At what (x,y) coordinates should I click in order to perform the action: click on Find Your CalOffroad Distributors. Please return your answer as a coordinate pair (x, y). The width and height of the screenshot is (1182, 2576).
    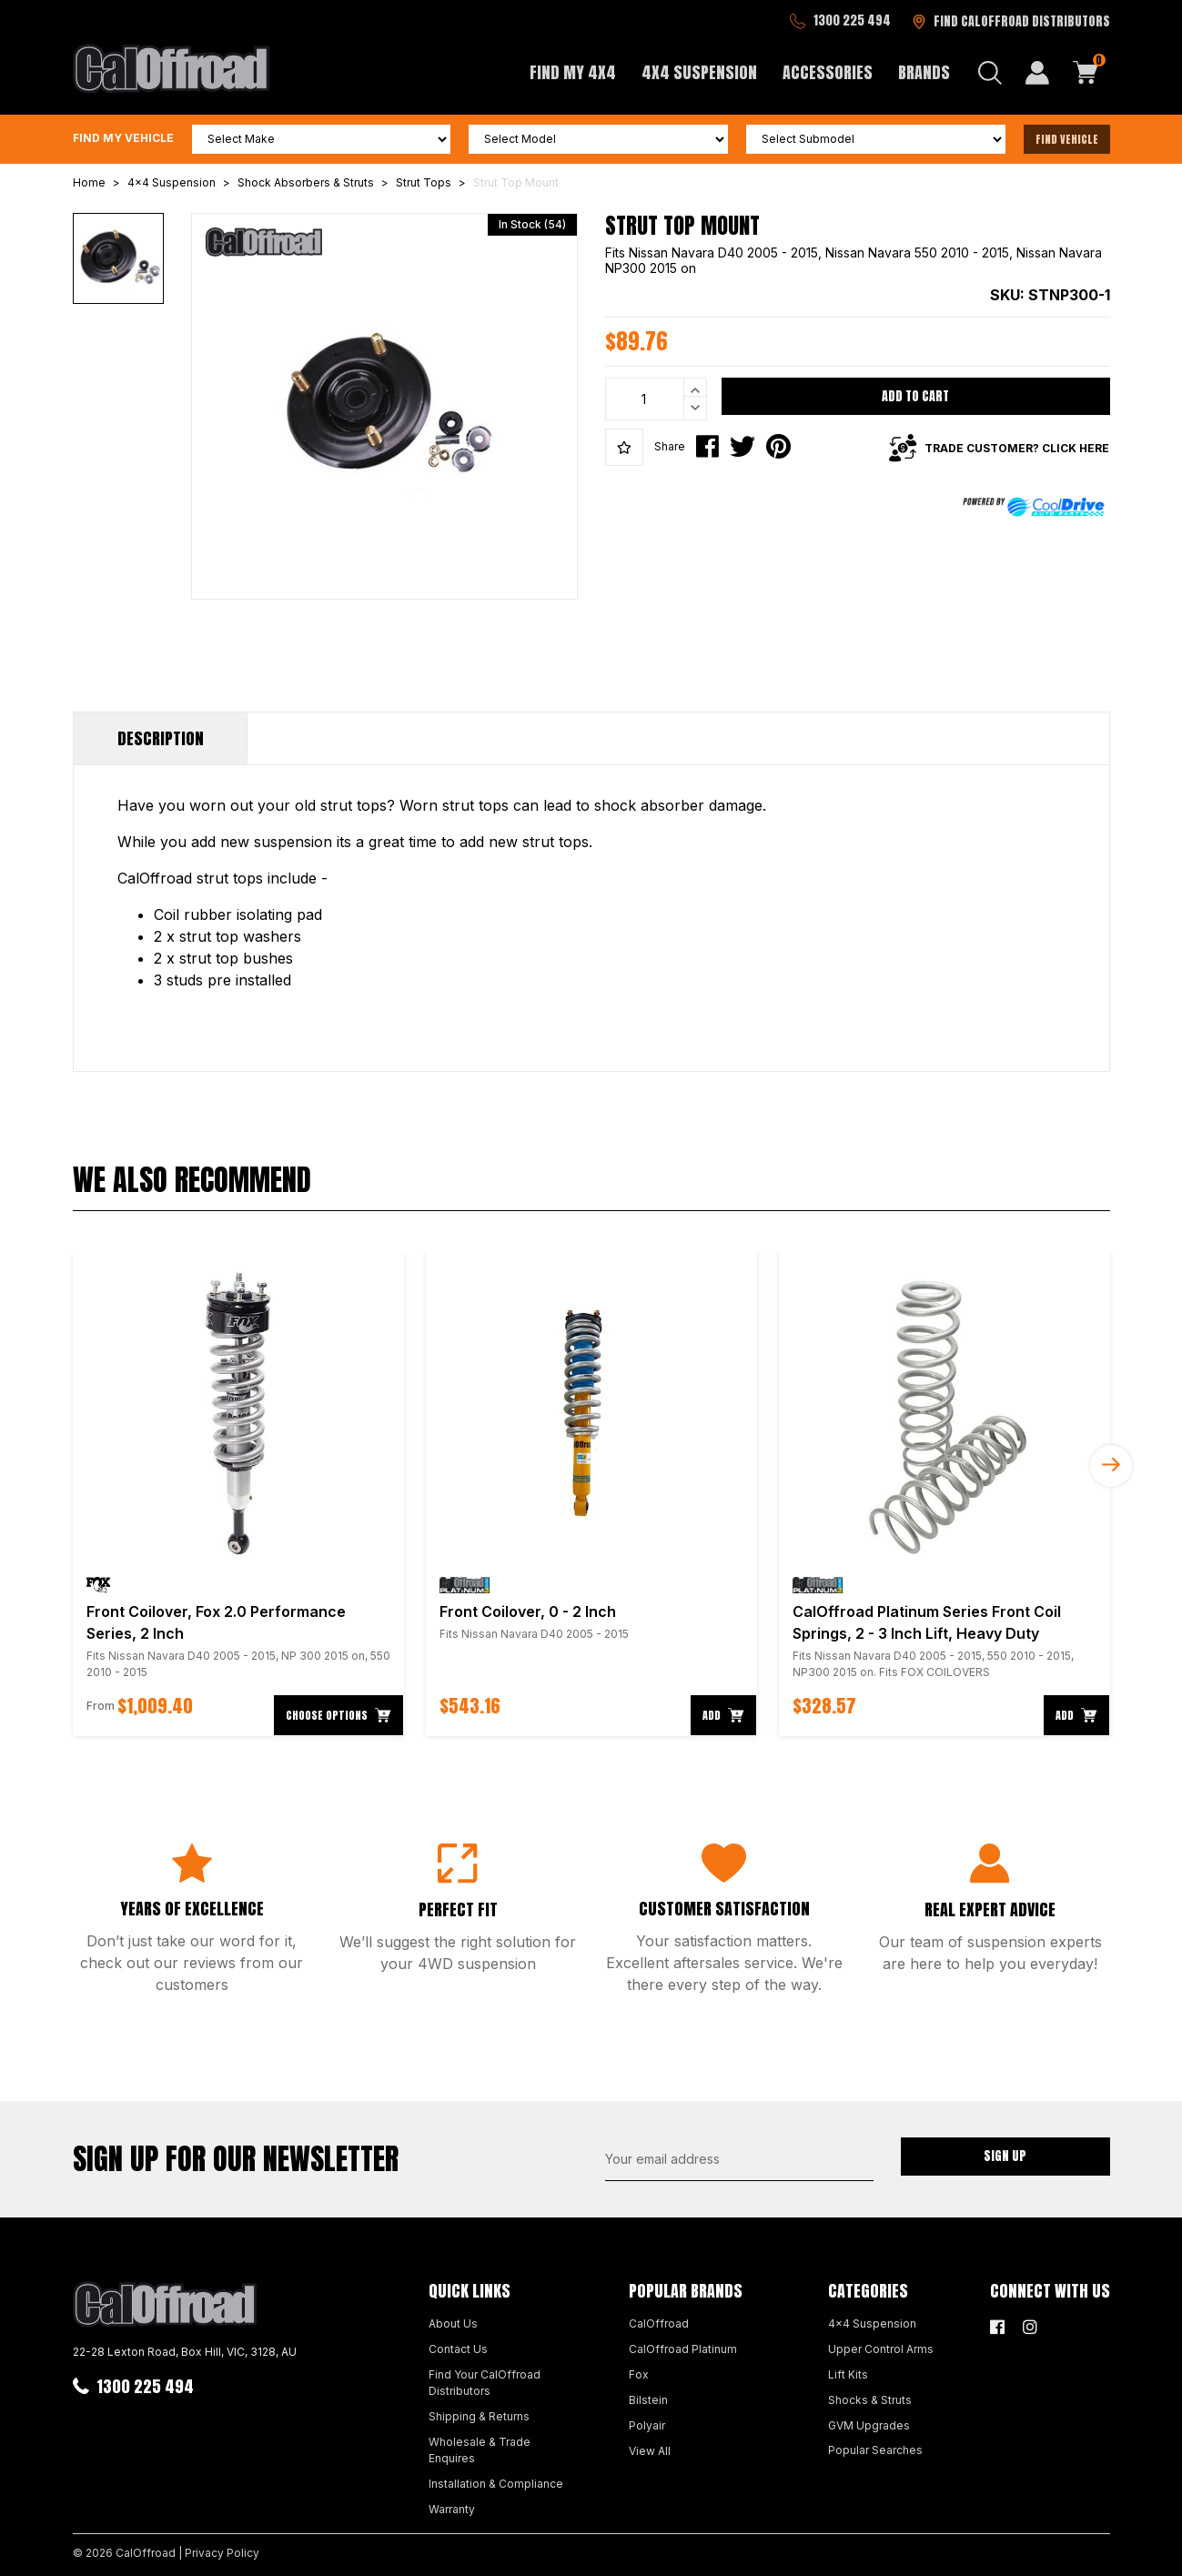
    Looking at the image, I should click on (484, 2383).